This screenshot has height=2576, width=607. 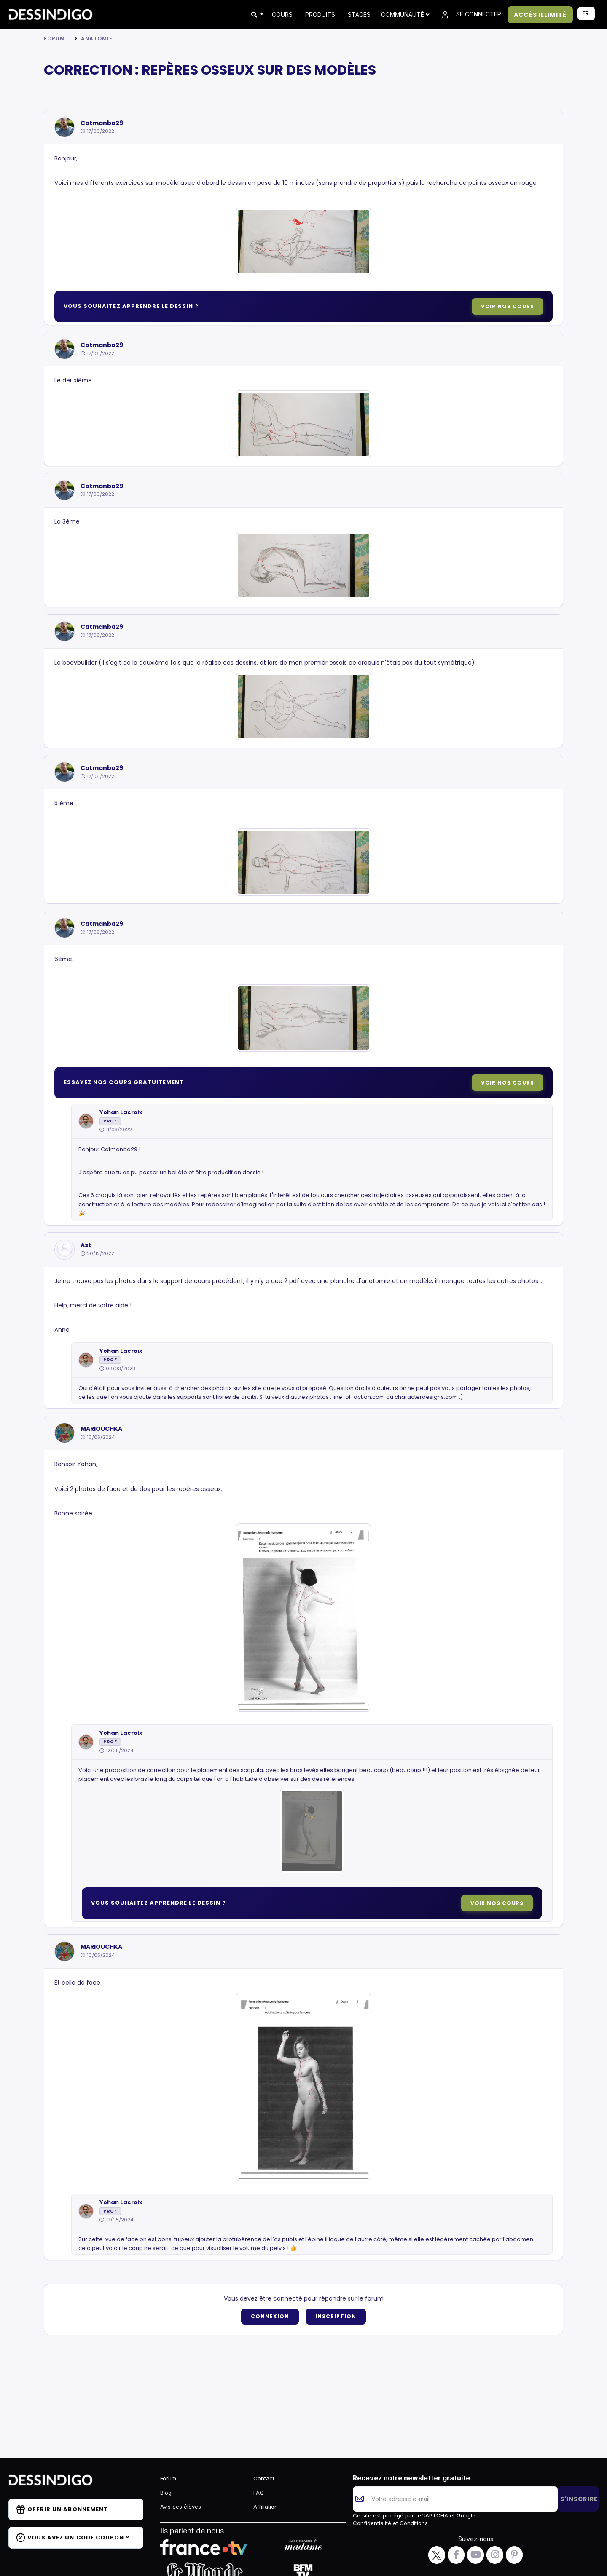 I want to click on Inscription, so click(x=335, y=2316).